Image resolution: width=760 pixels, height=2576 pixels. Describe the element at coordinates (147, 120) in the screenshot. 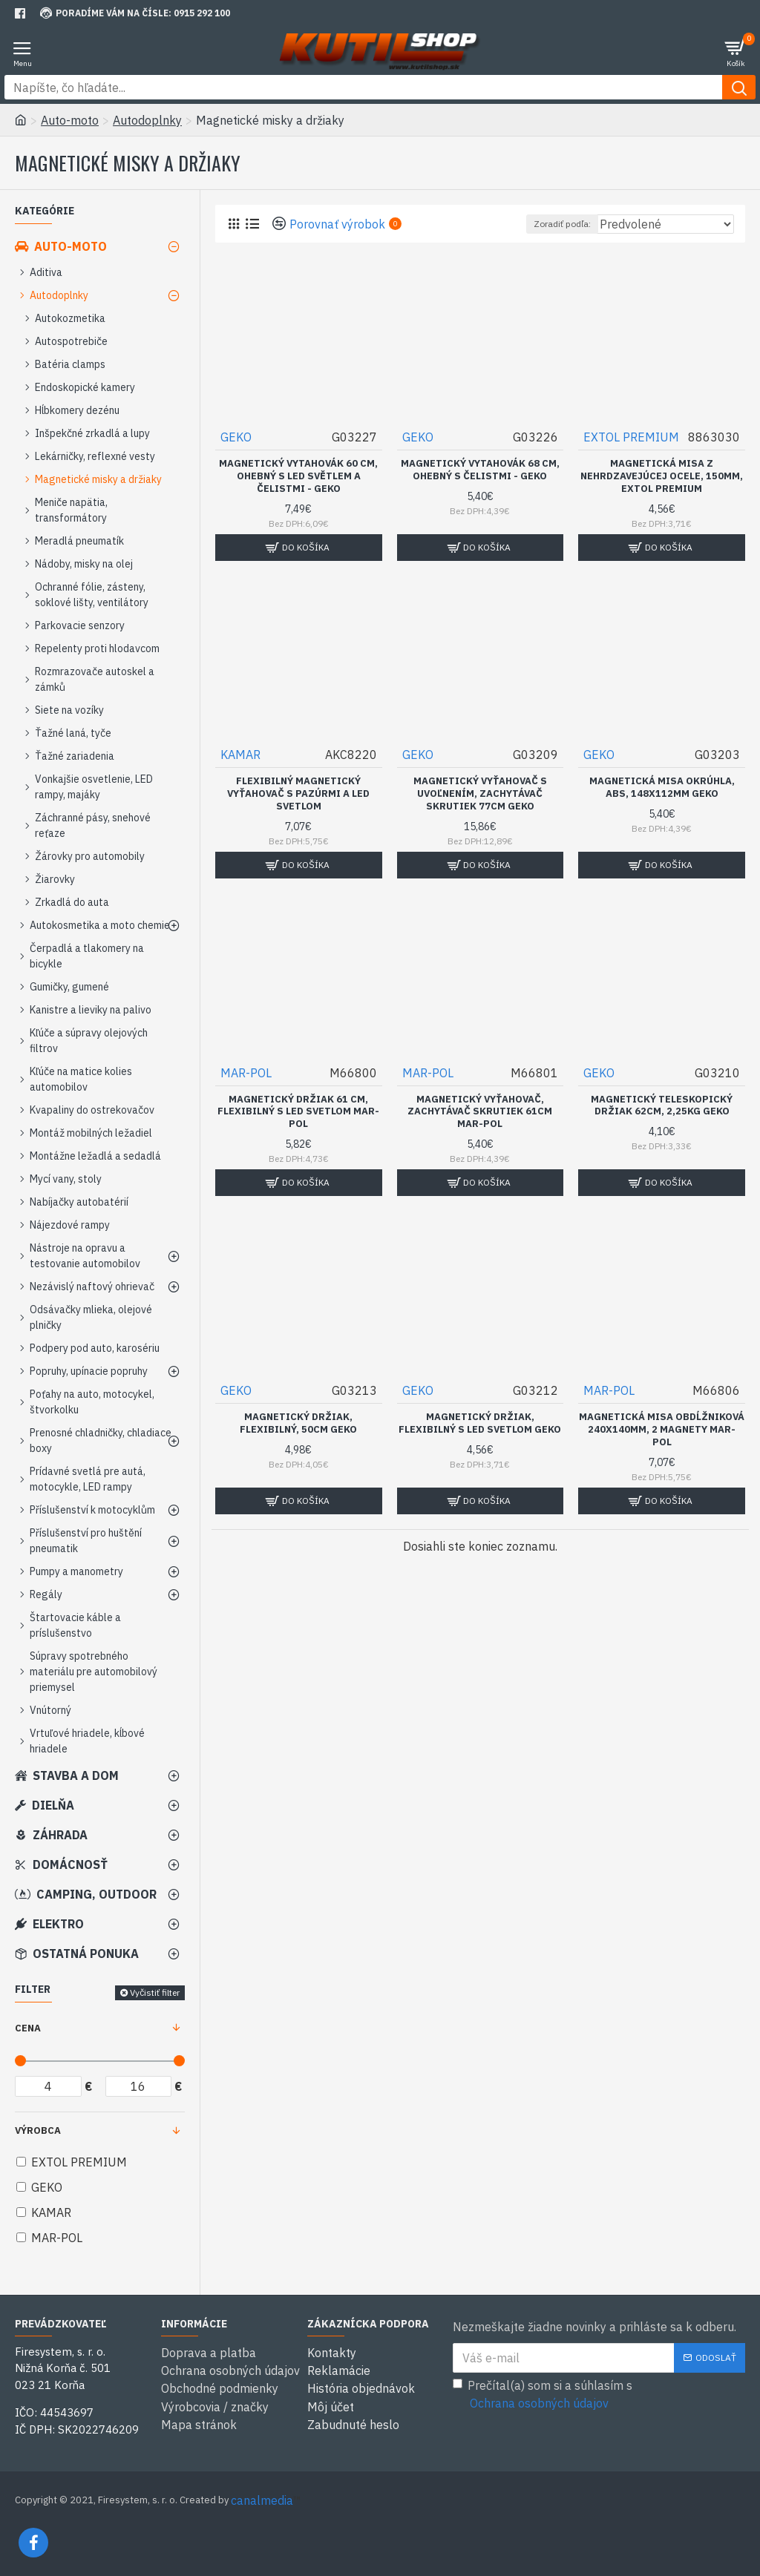

I see `Autodoplnky` at that location.